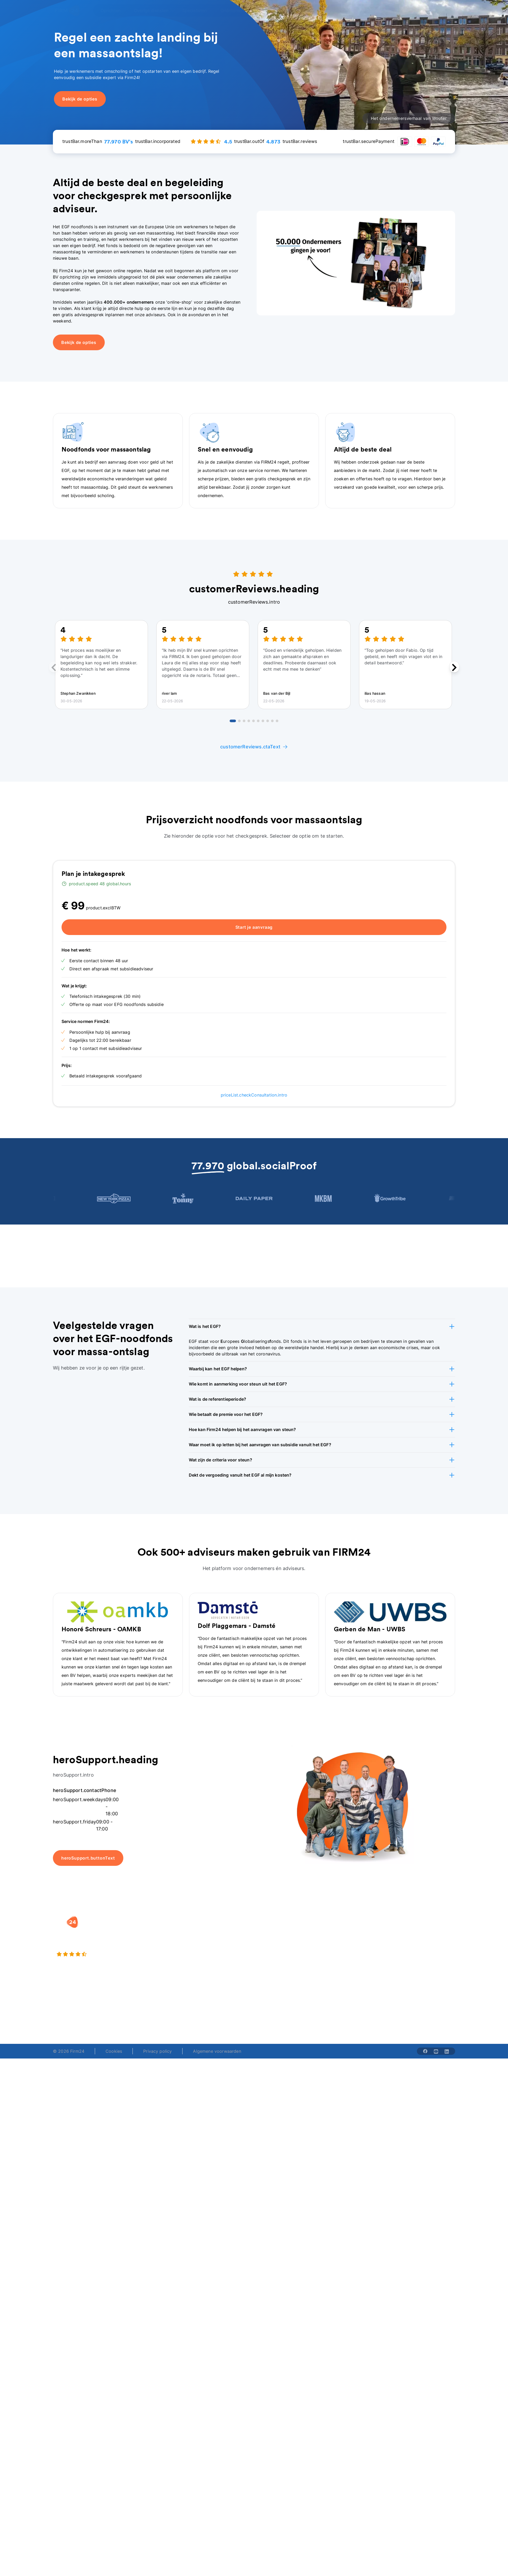 The width and height of the screenshot is (508, 2576). Describe the element at coordinates (343, 1929) in the screenshot. I see `Wie is Firm24` at that location.